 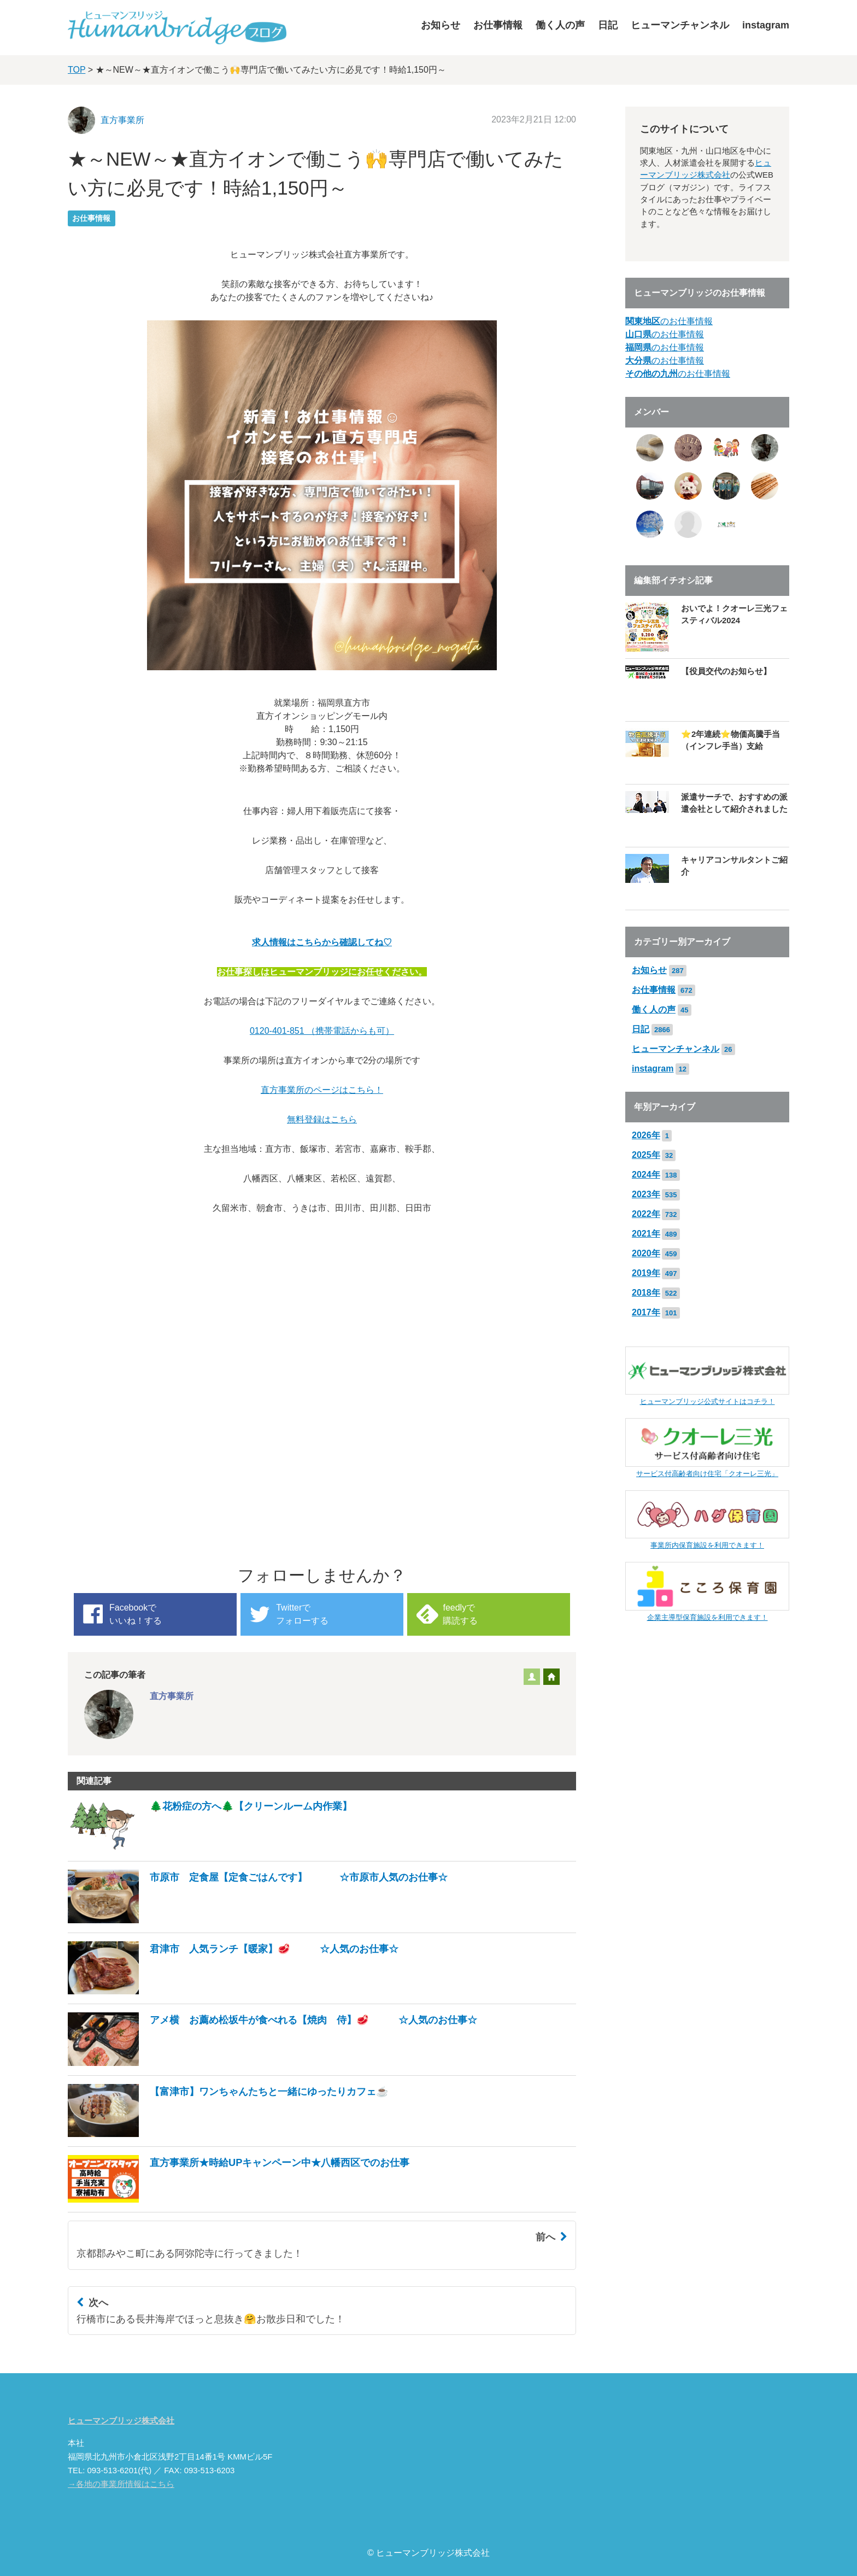 I want to click on 求人情報はこちらから確認してね♡, so click(x=322, y=942).